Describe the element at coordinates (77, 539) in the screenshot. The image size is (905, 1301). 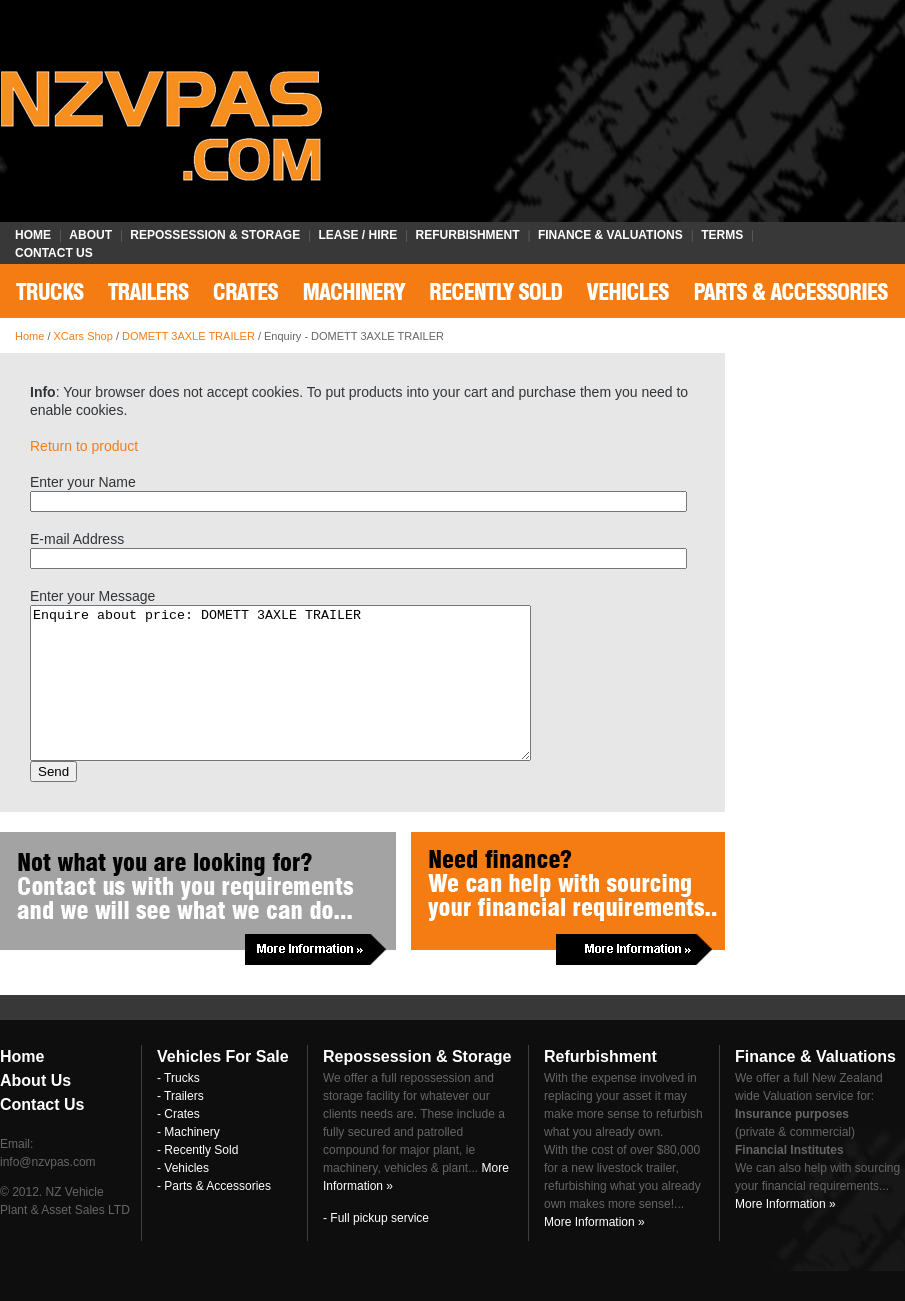
I see `E-mail Address` at that location.